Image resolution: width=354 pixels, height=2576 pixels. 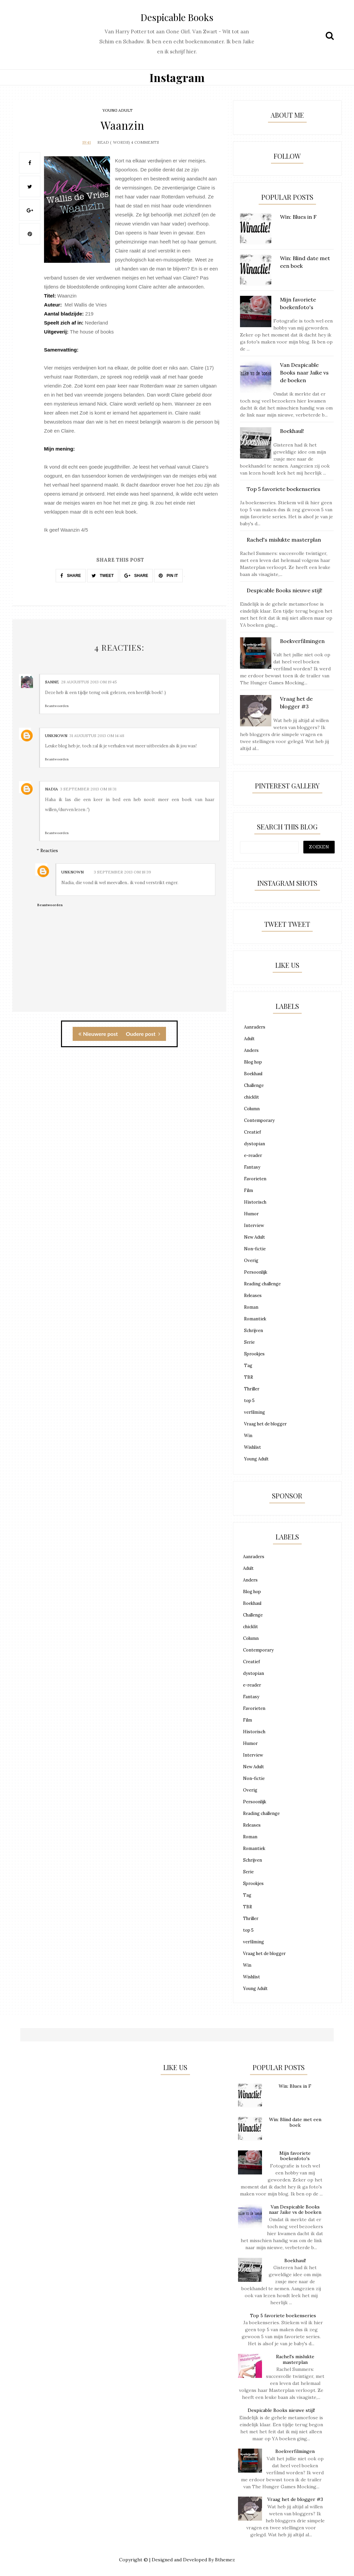 What do you see at coordinates (248, 1365) in the screenshot?
I see `Tag` at bounding box center [248, 1365].